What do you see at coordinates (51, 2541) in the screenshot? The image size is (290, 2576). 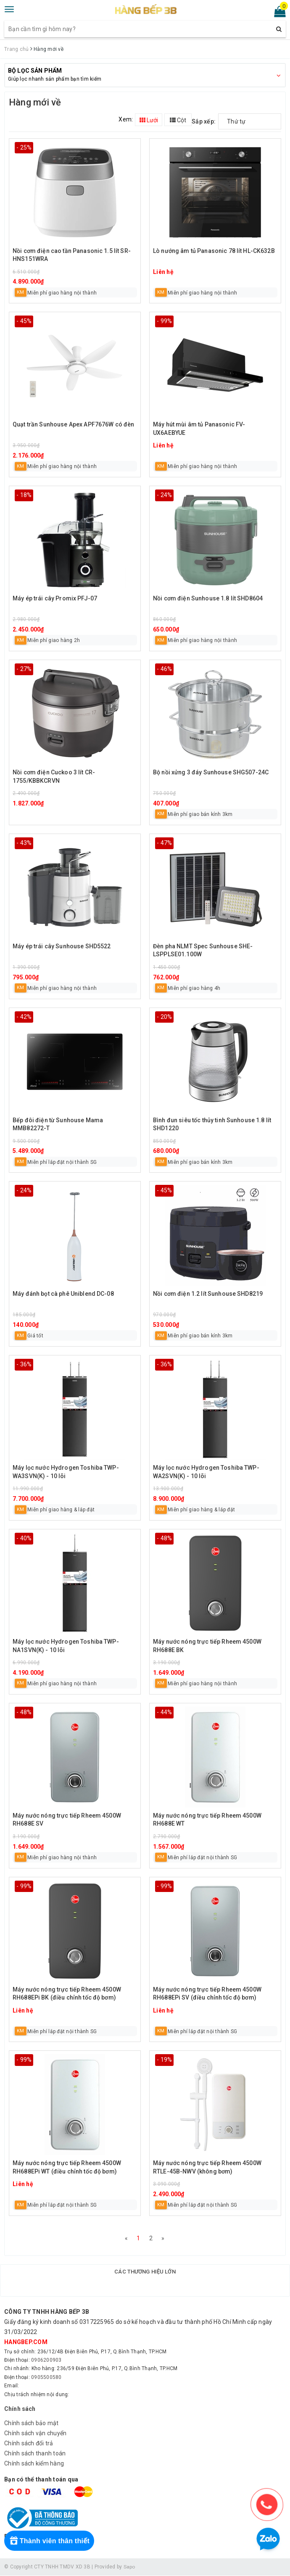 I see `[Rewards]` at bounding box center [51, 2541].